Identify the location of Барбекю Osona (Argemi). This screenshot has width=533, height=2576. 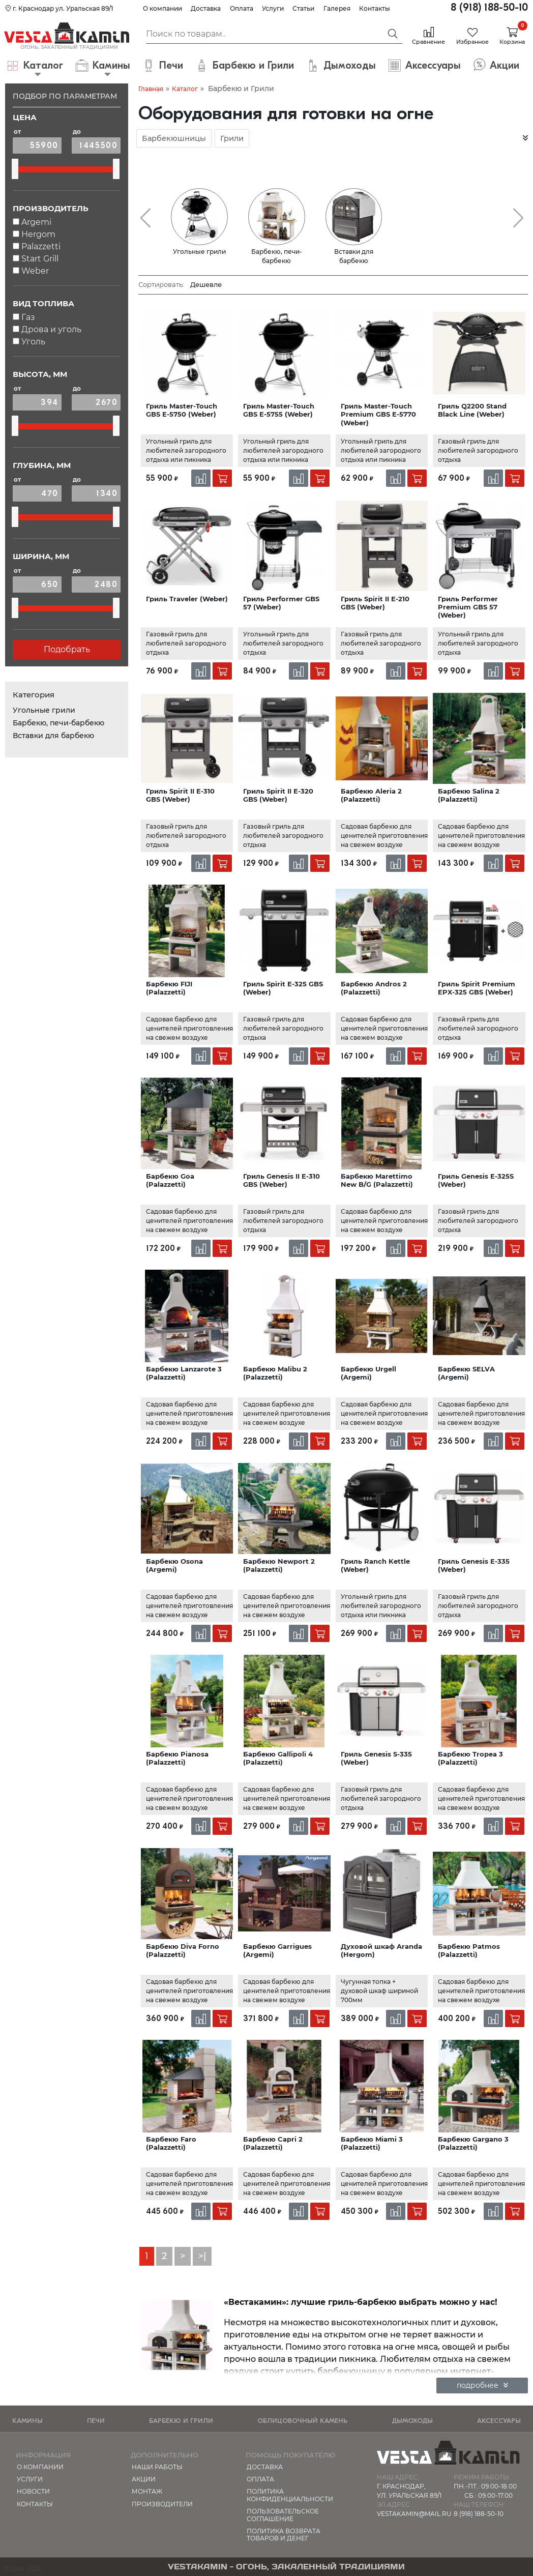
(174, 1565).